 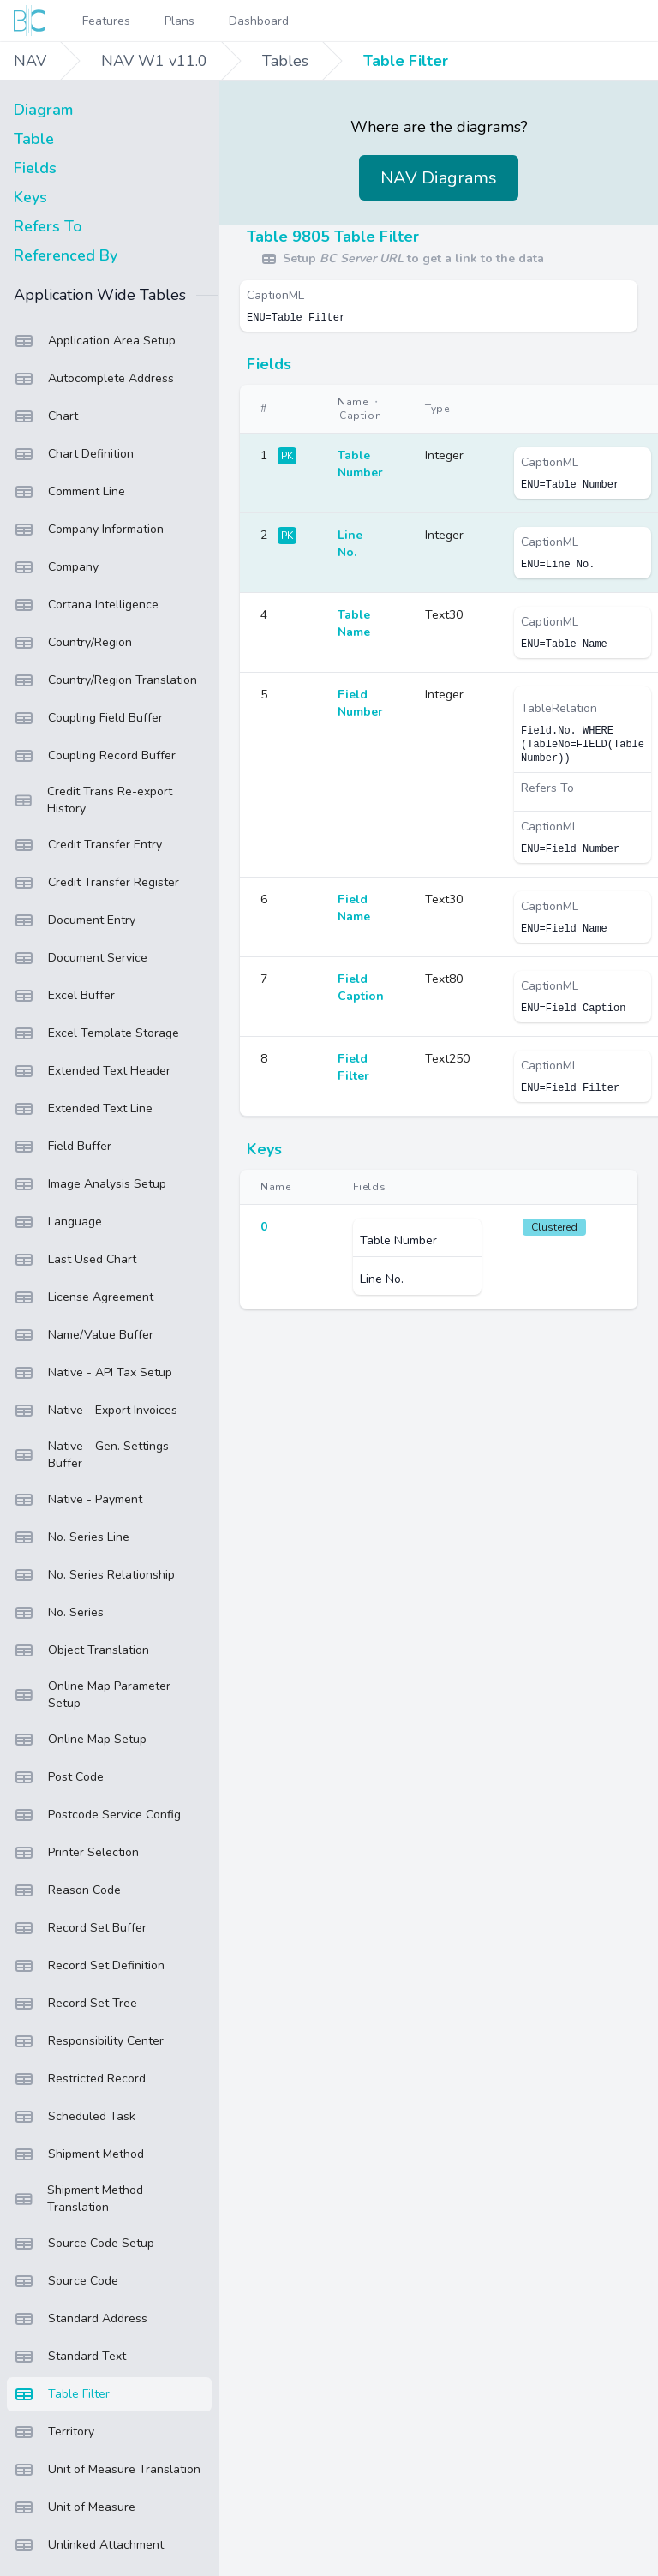 What do you see at coordinates (438, 177) in the screenshot?
I see `NAV Diagrams` at bounding box center [438, 177].